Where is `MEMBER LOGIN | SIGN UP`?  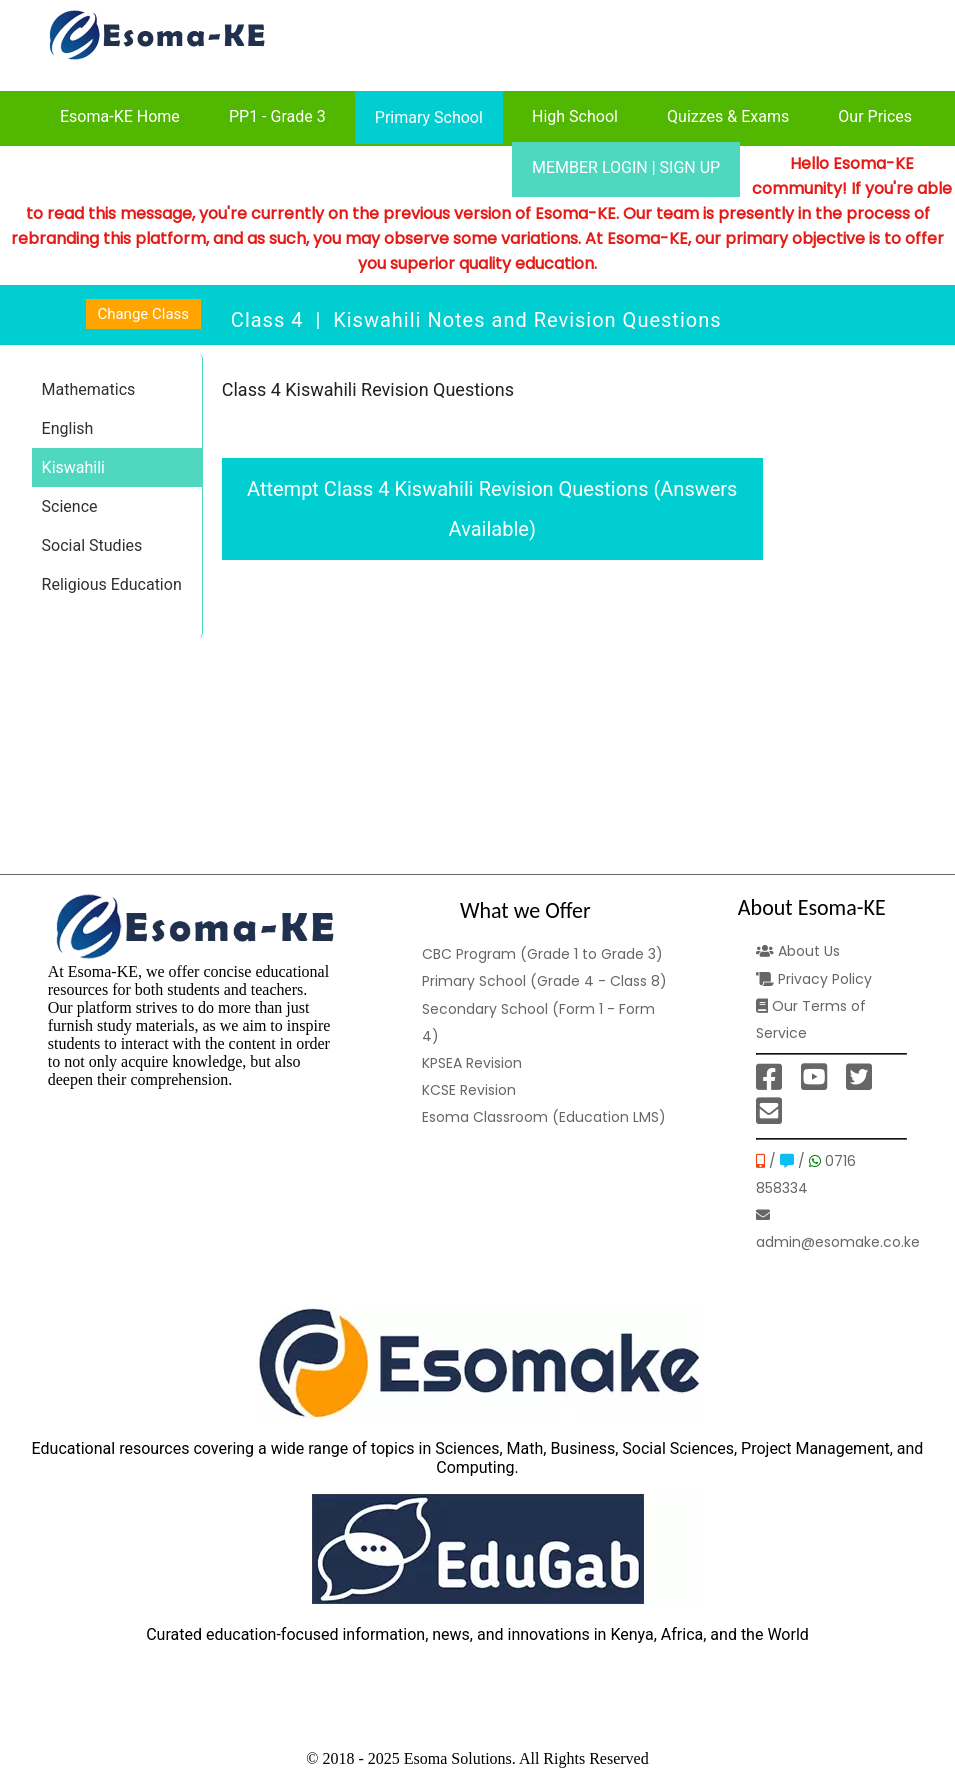 MEMBER LOGIN | SIGN UP is located at coordinates (626, 167).